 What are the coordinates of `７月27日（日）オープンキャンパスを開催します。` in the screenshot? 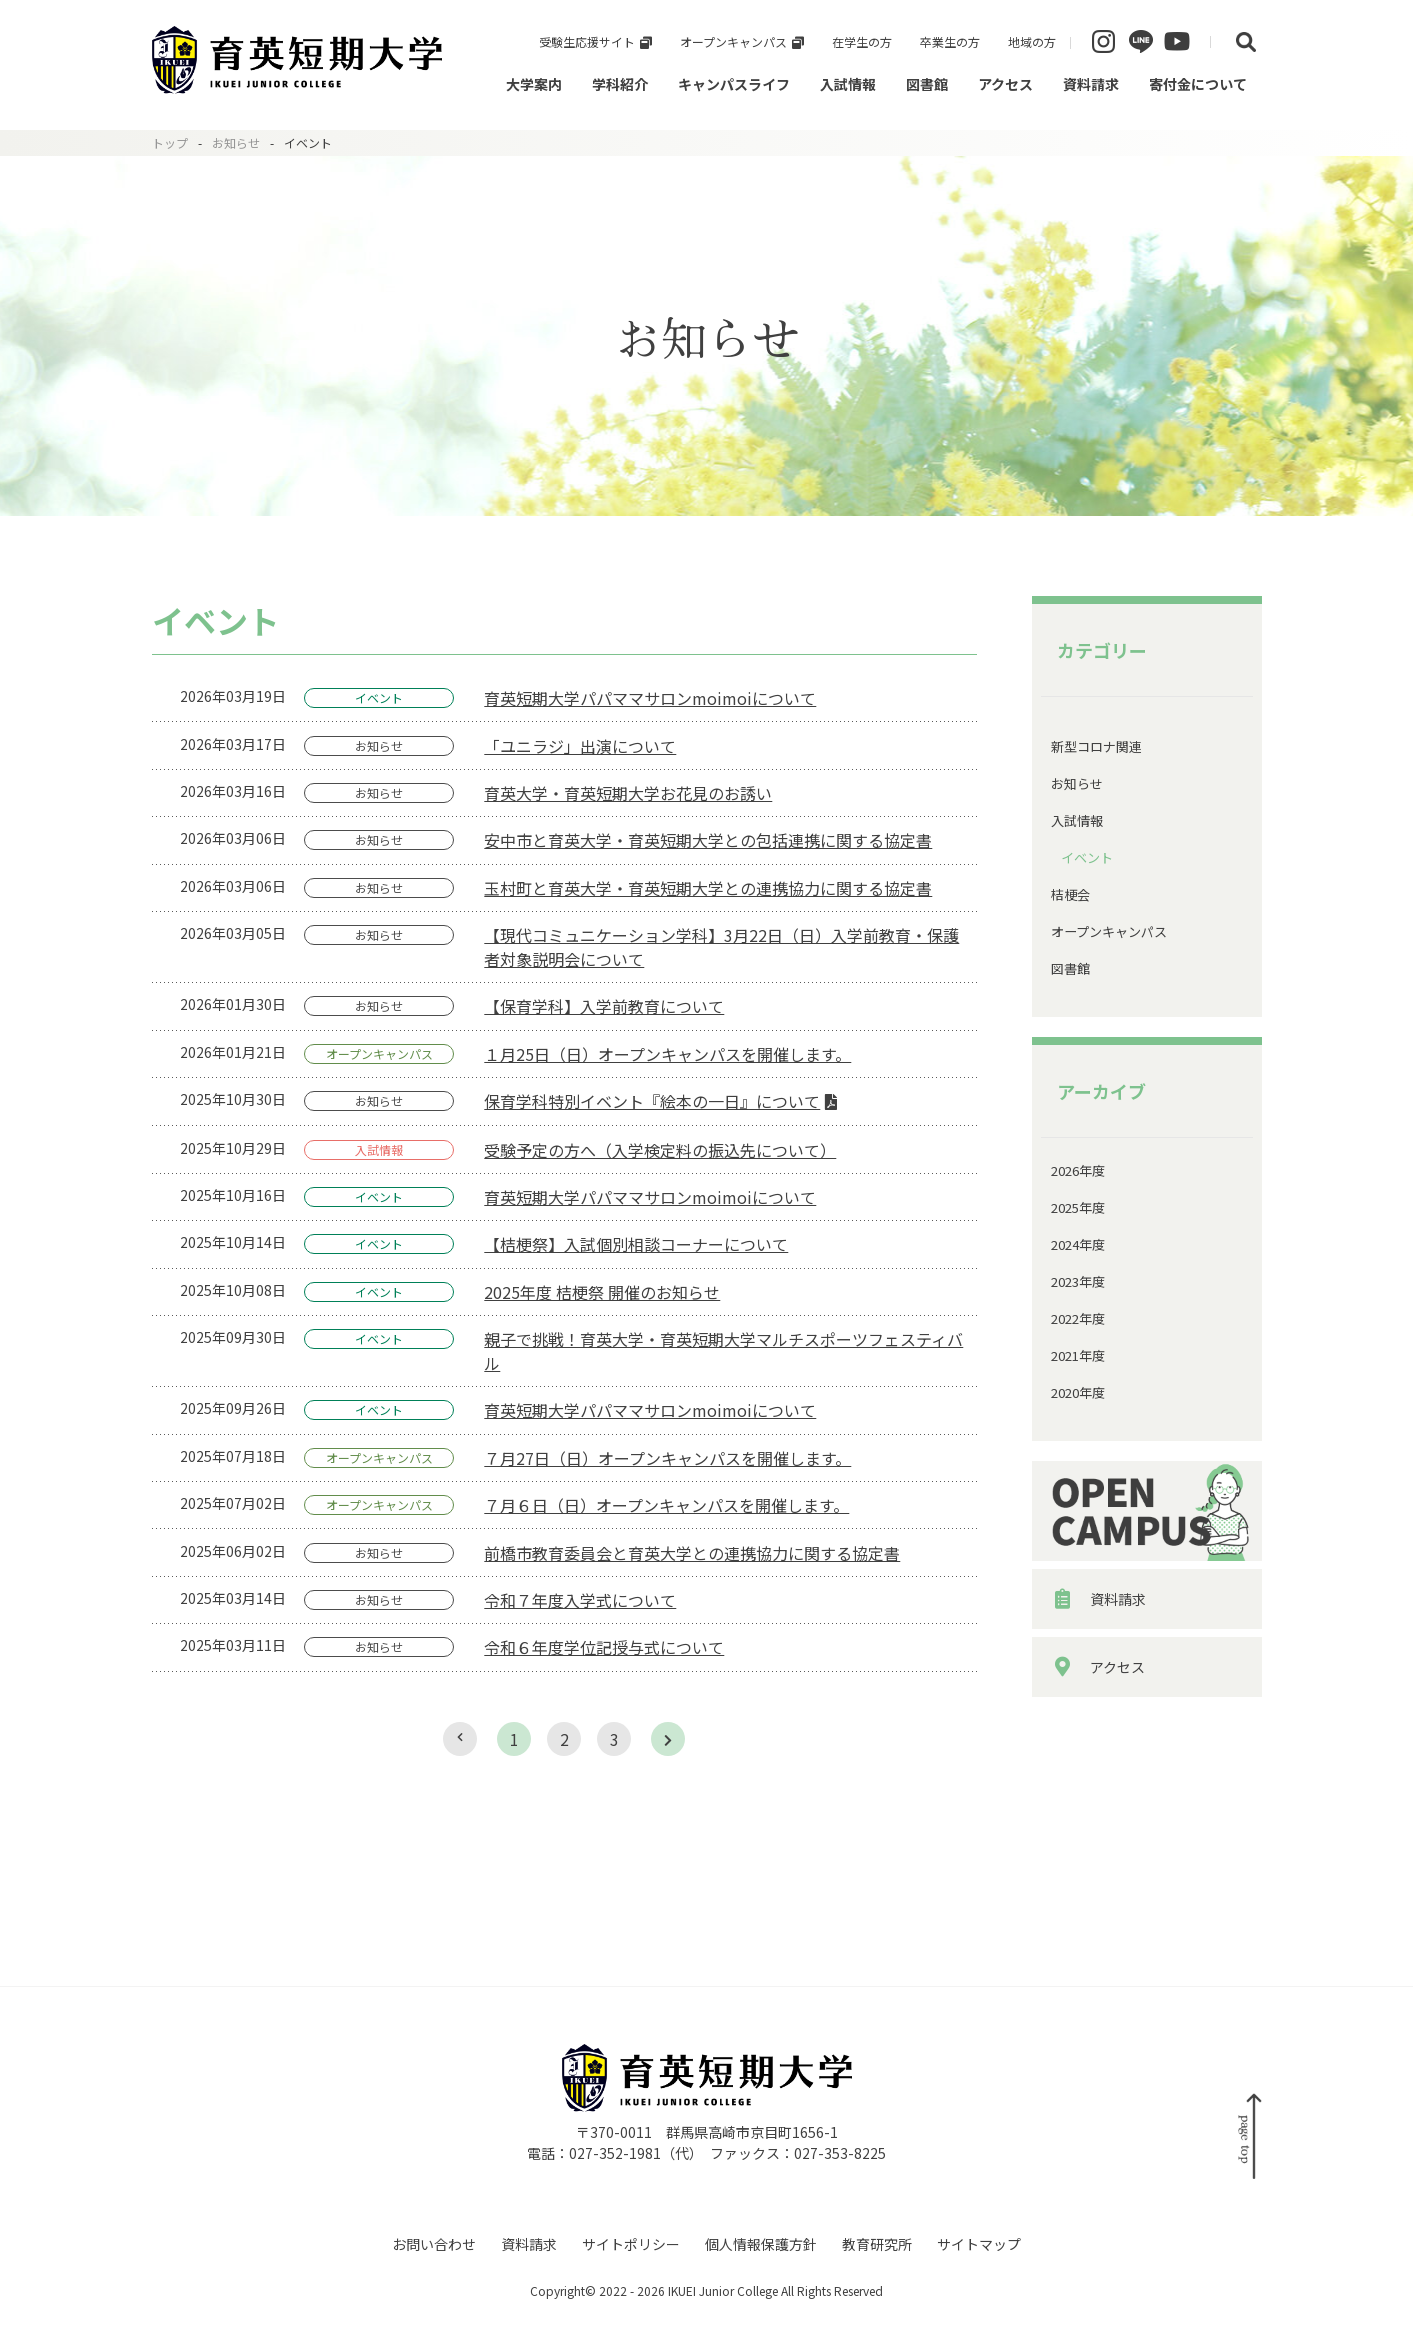 It's located at (667, 1458).